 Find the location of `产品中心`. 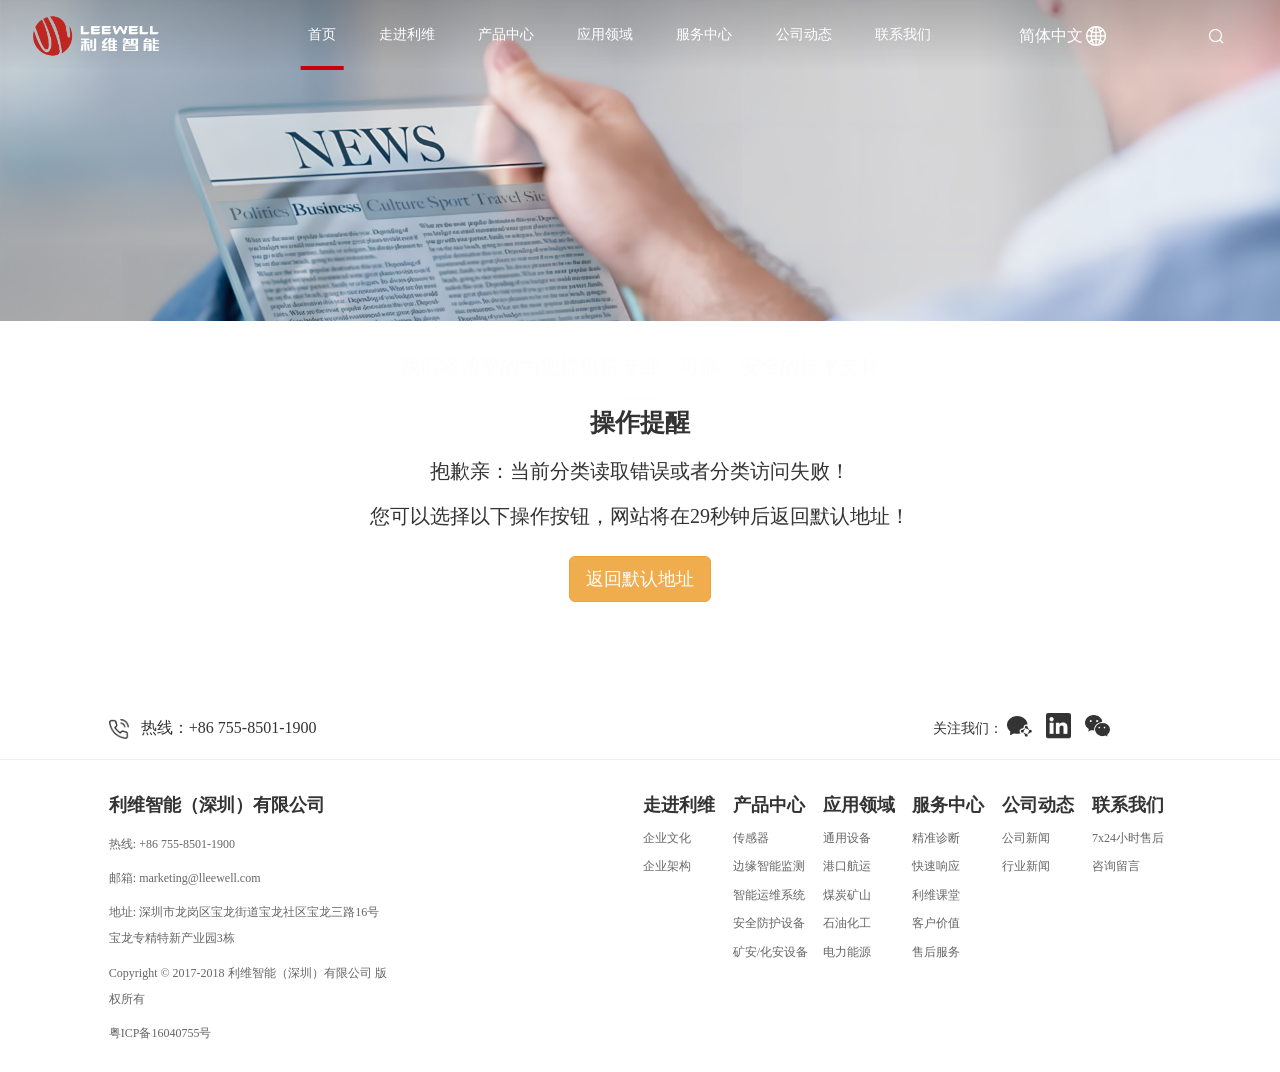

产品中心 is located at coordinates (506, 34).